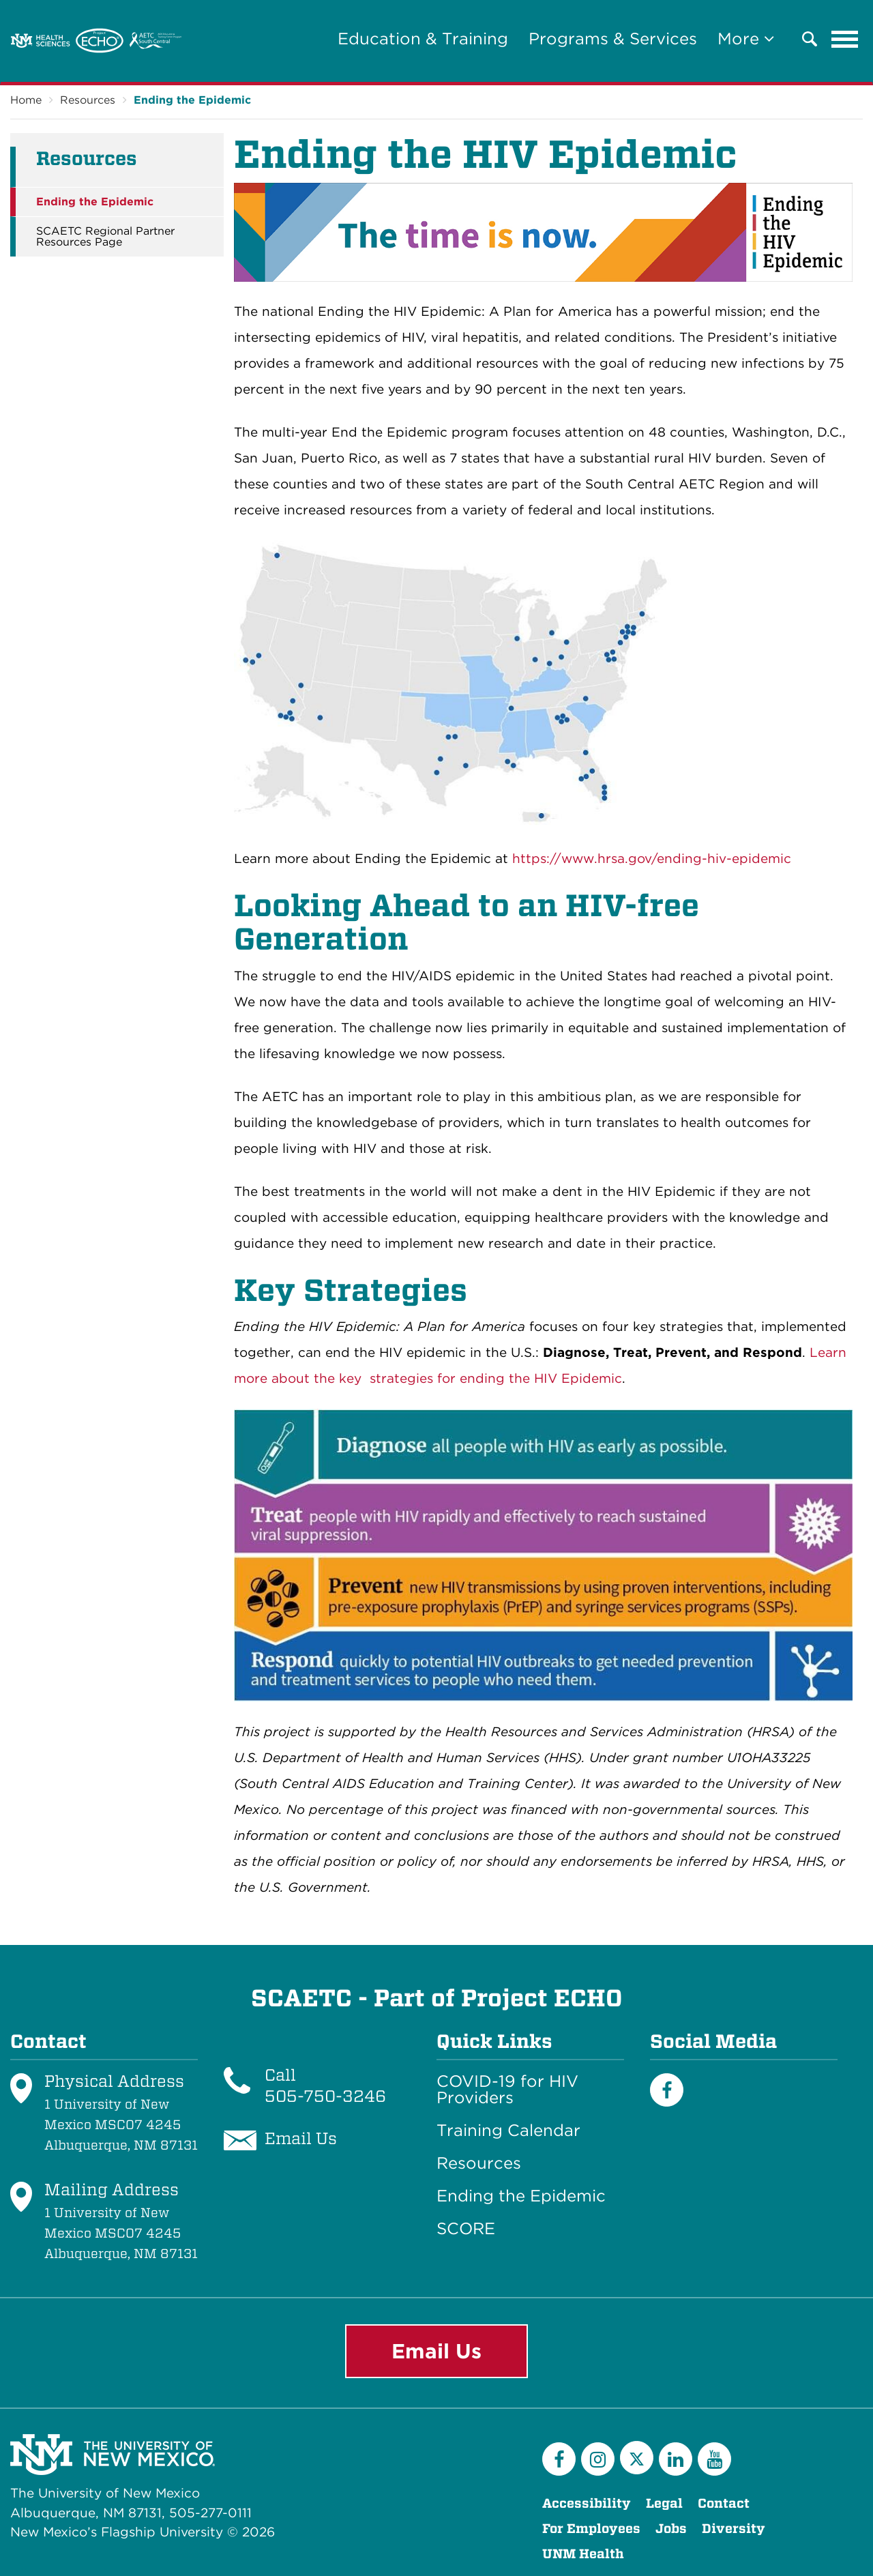 Image resolution: width=873 pixels, height=2576 pixels. I want to click on Ending the Epidemic, so click(192, 99).